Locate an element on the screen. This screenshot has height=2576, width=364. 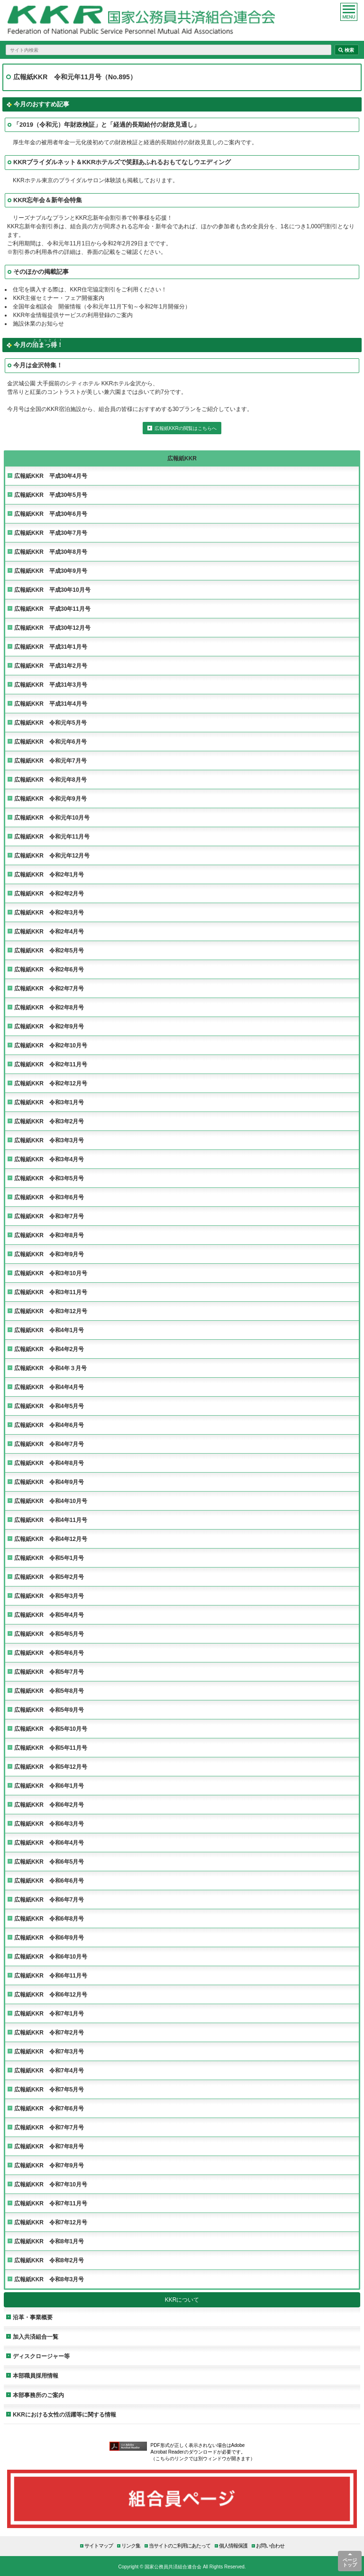
広報紙KKR 令和5年8月号 is located at coordinates (49, 1691).